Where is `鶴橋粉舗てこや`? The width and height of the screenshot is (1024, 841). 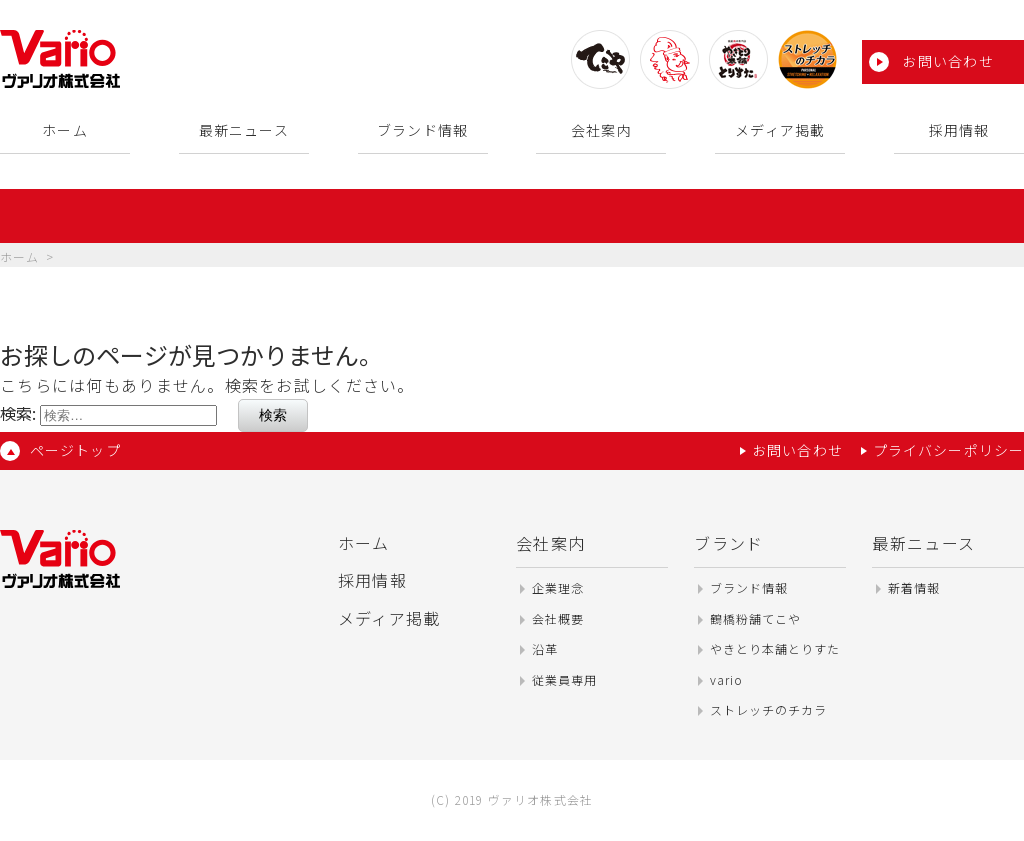 鶴橋粉舗てこや is located at coordinates (755, 618).